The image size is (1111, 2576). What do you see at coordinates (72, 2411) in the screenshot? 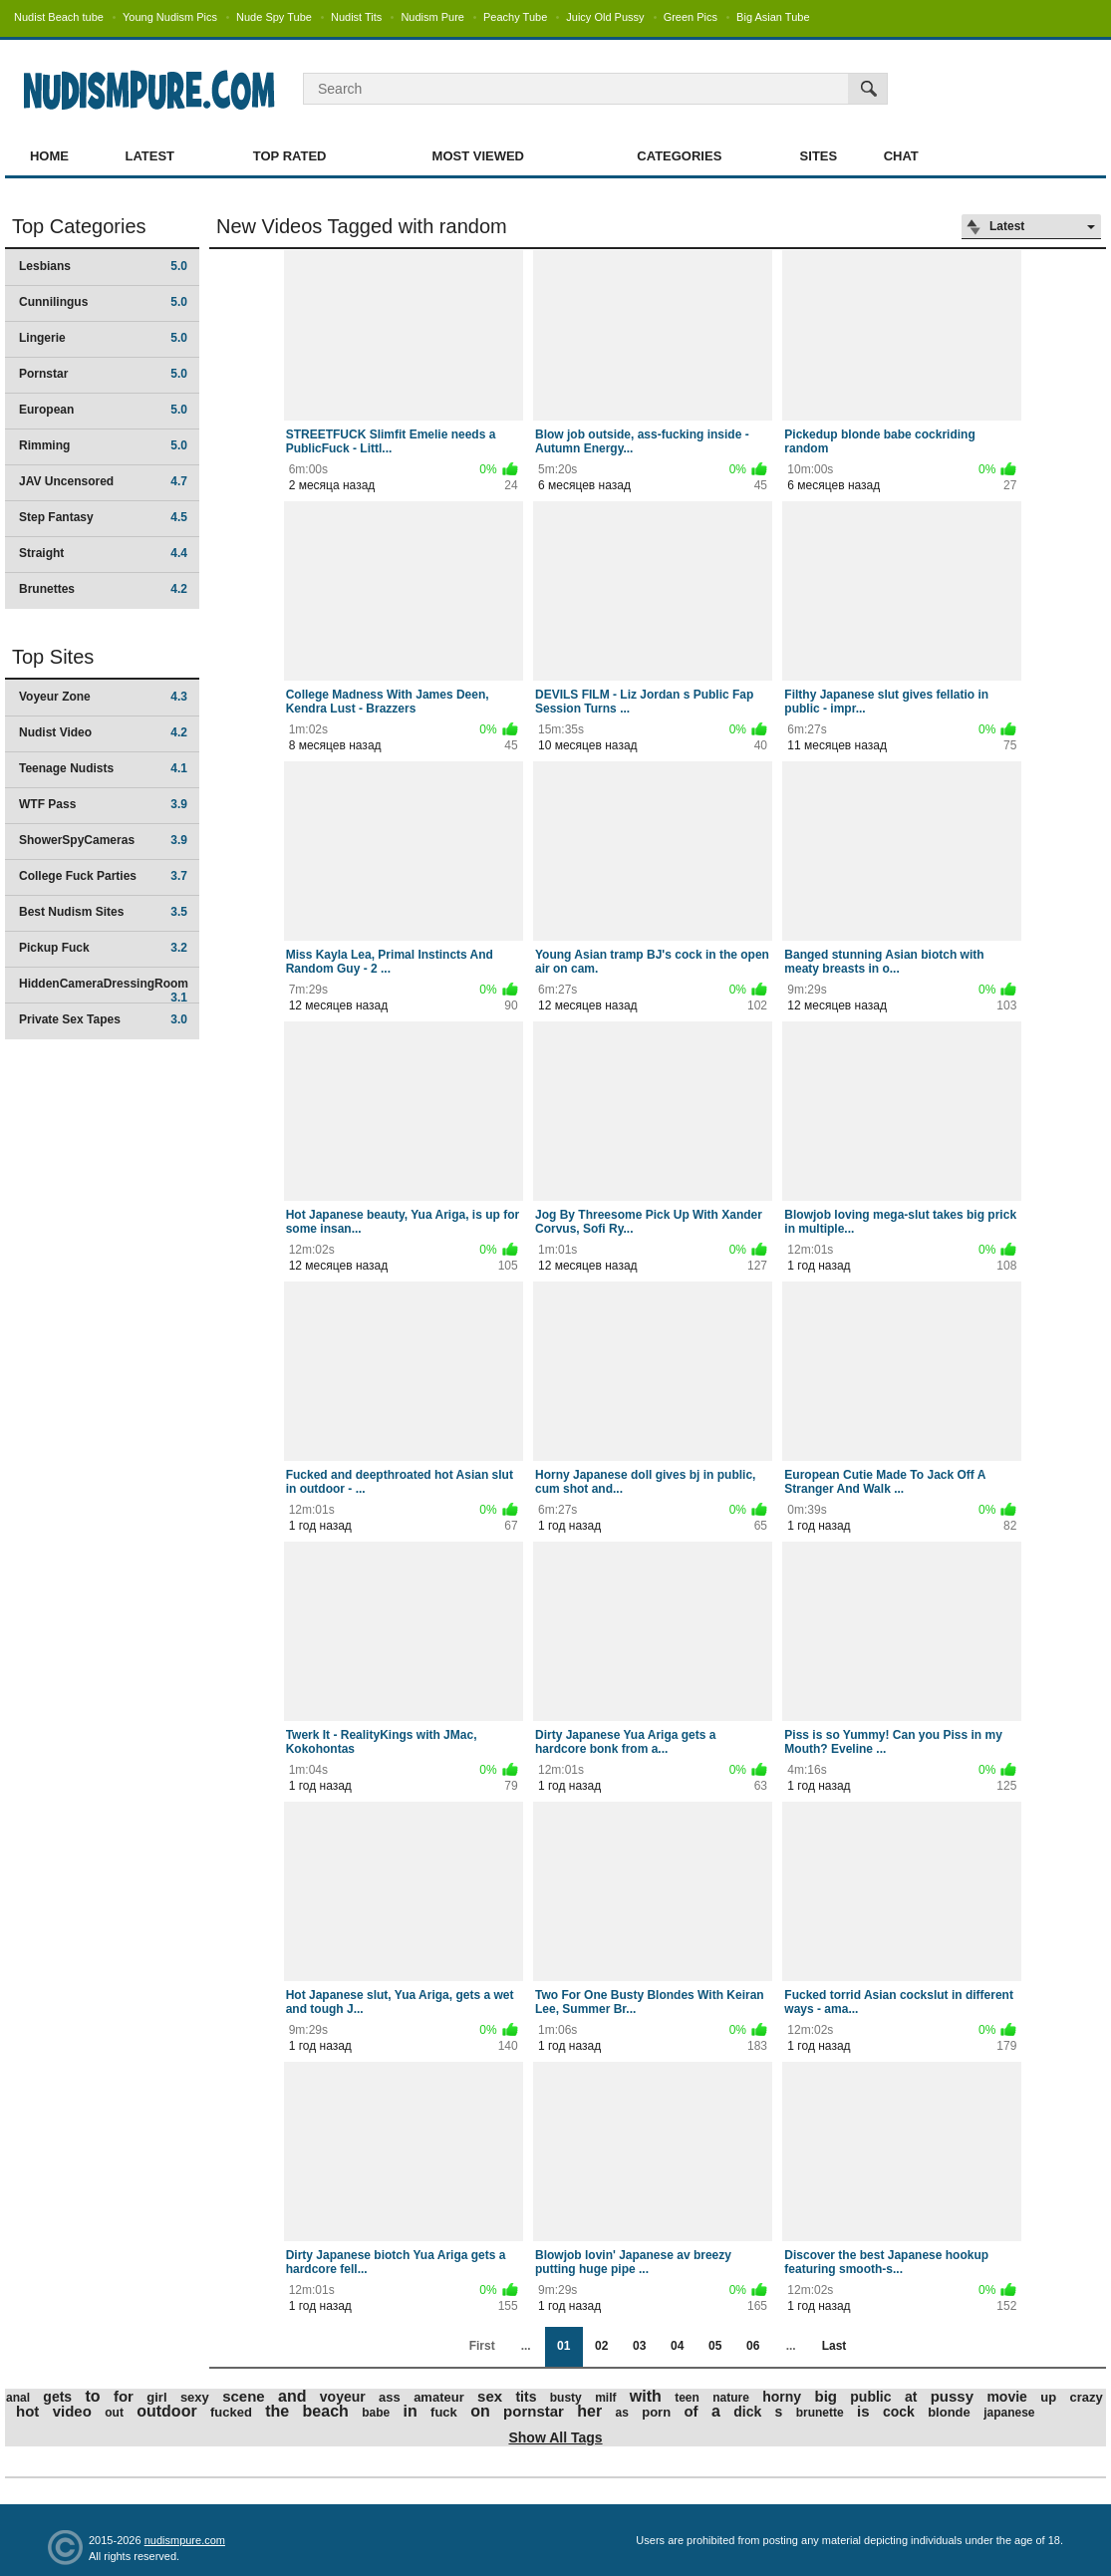
I see `video` at bounding box center [72, 2411].